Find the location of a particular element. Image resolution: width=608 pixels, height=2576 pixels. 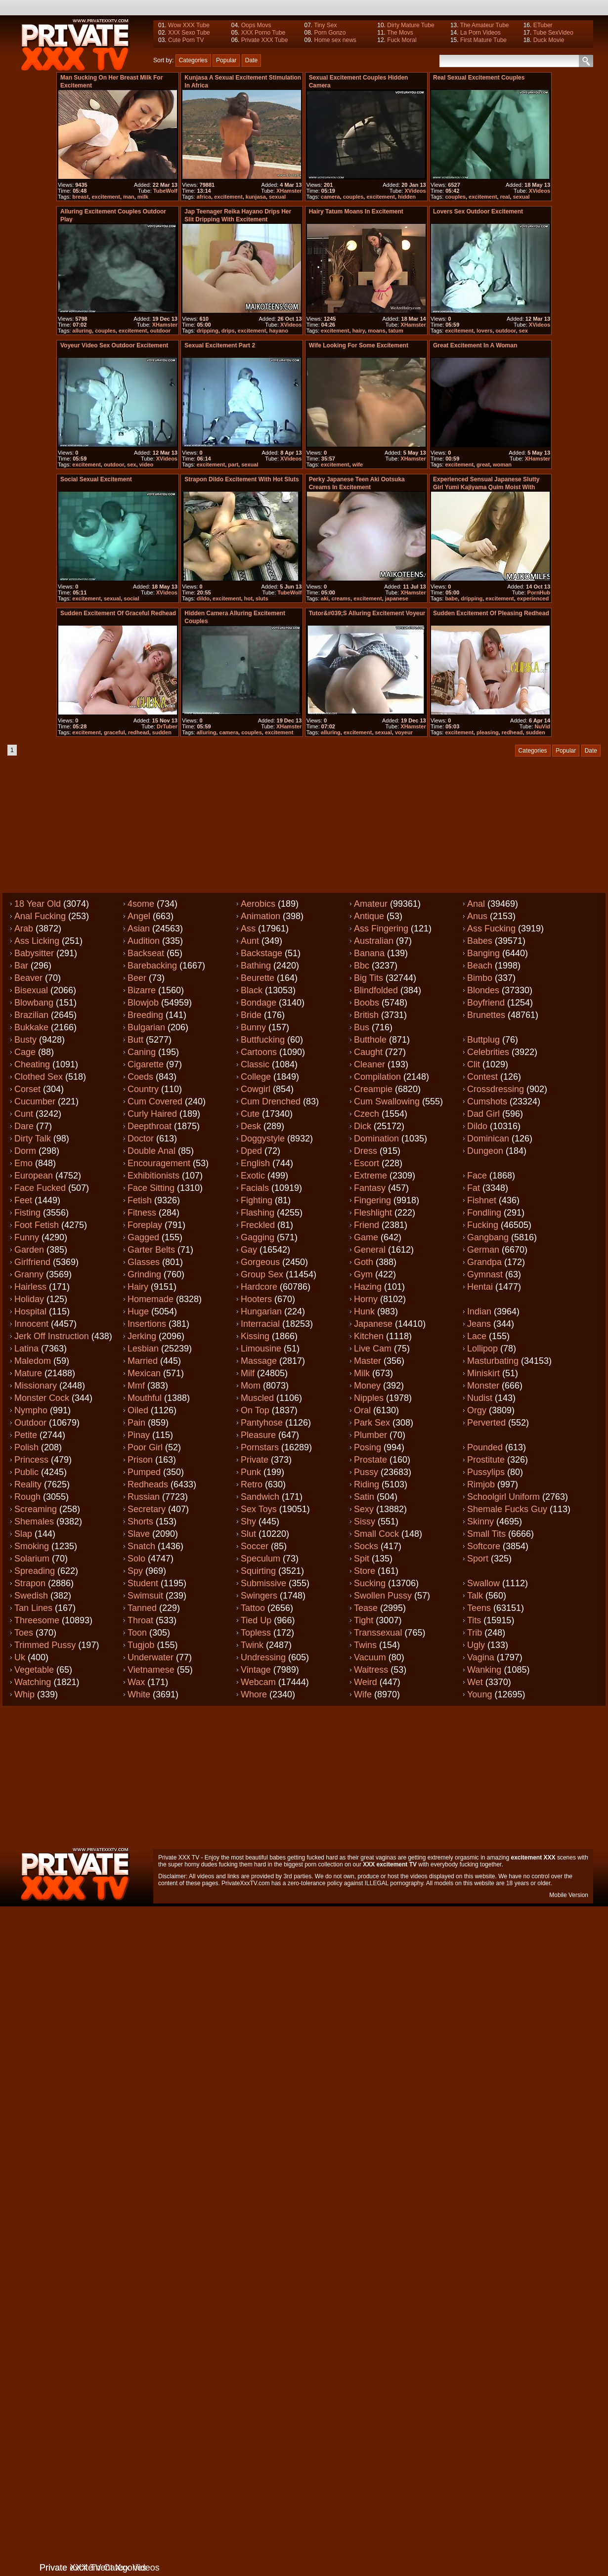

Australian is located at coordinates (373, 941).